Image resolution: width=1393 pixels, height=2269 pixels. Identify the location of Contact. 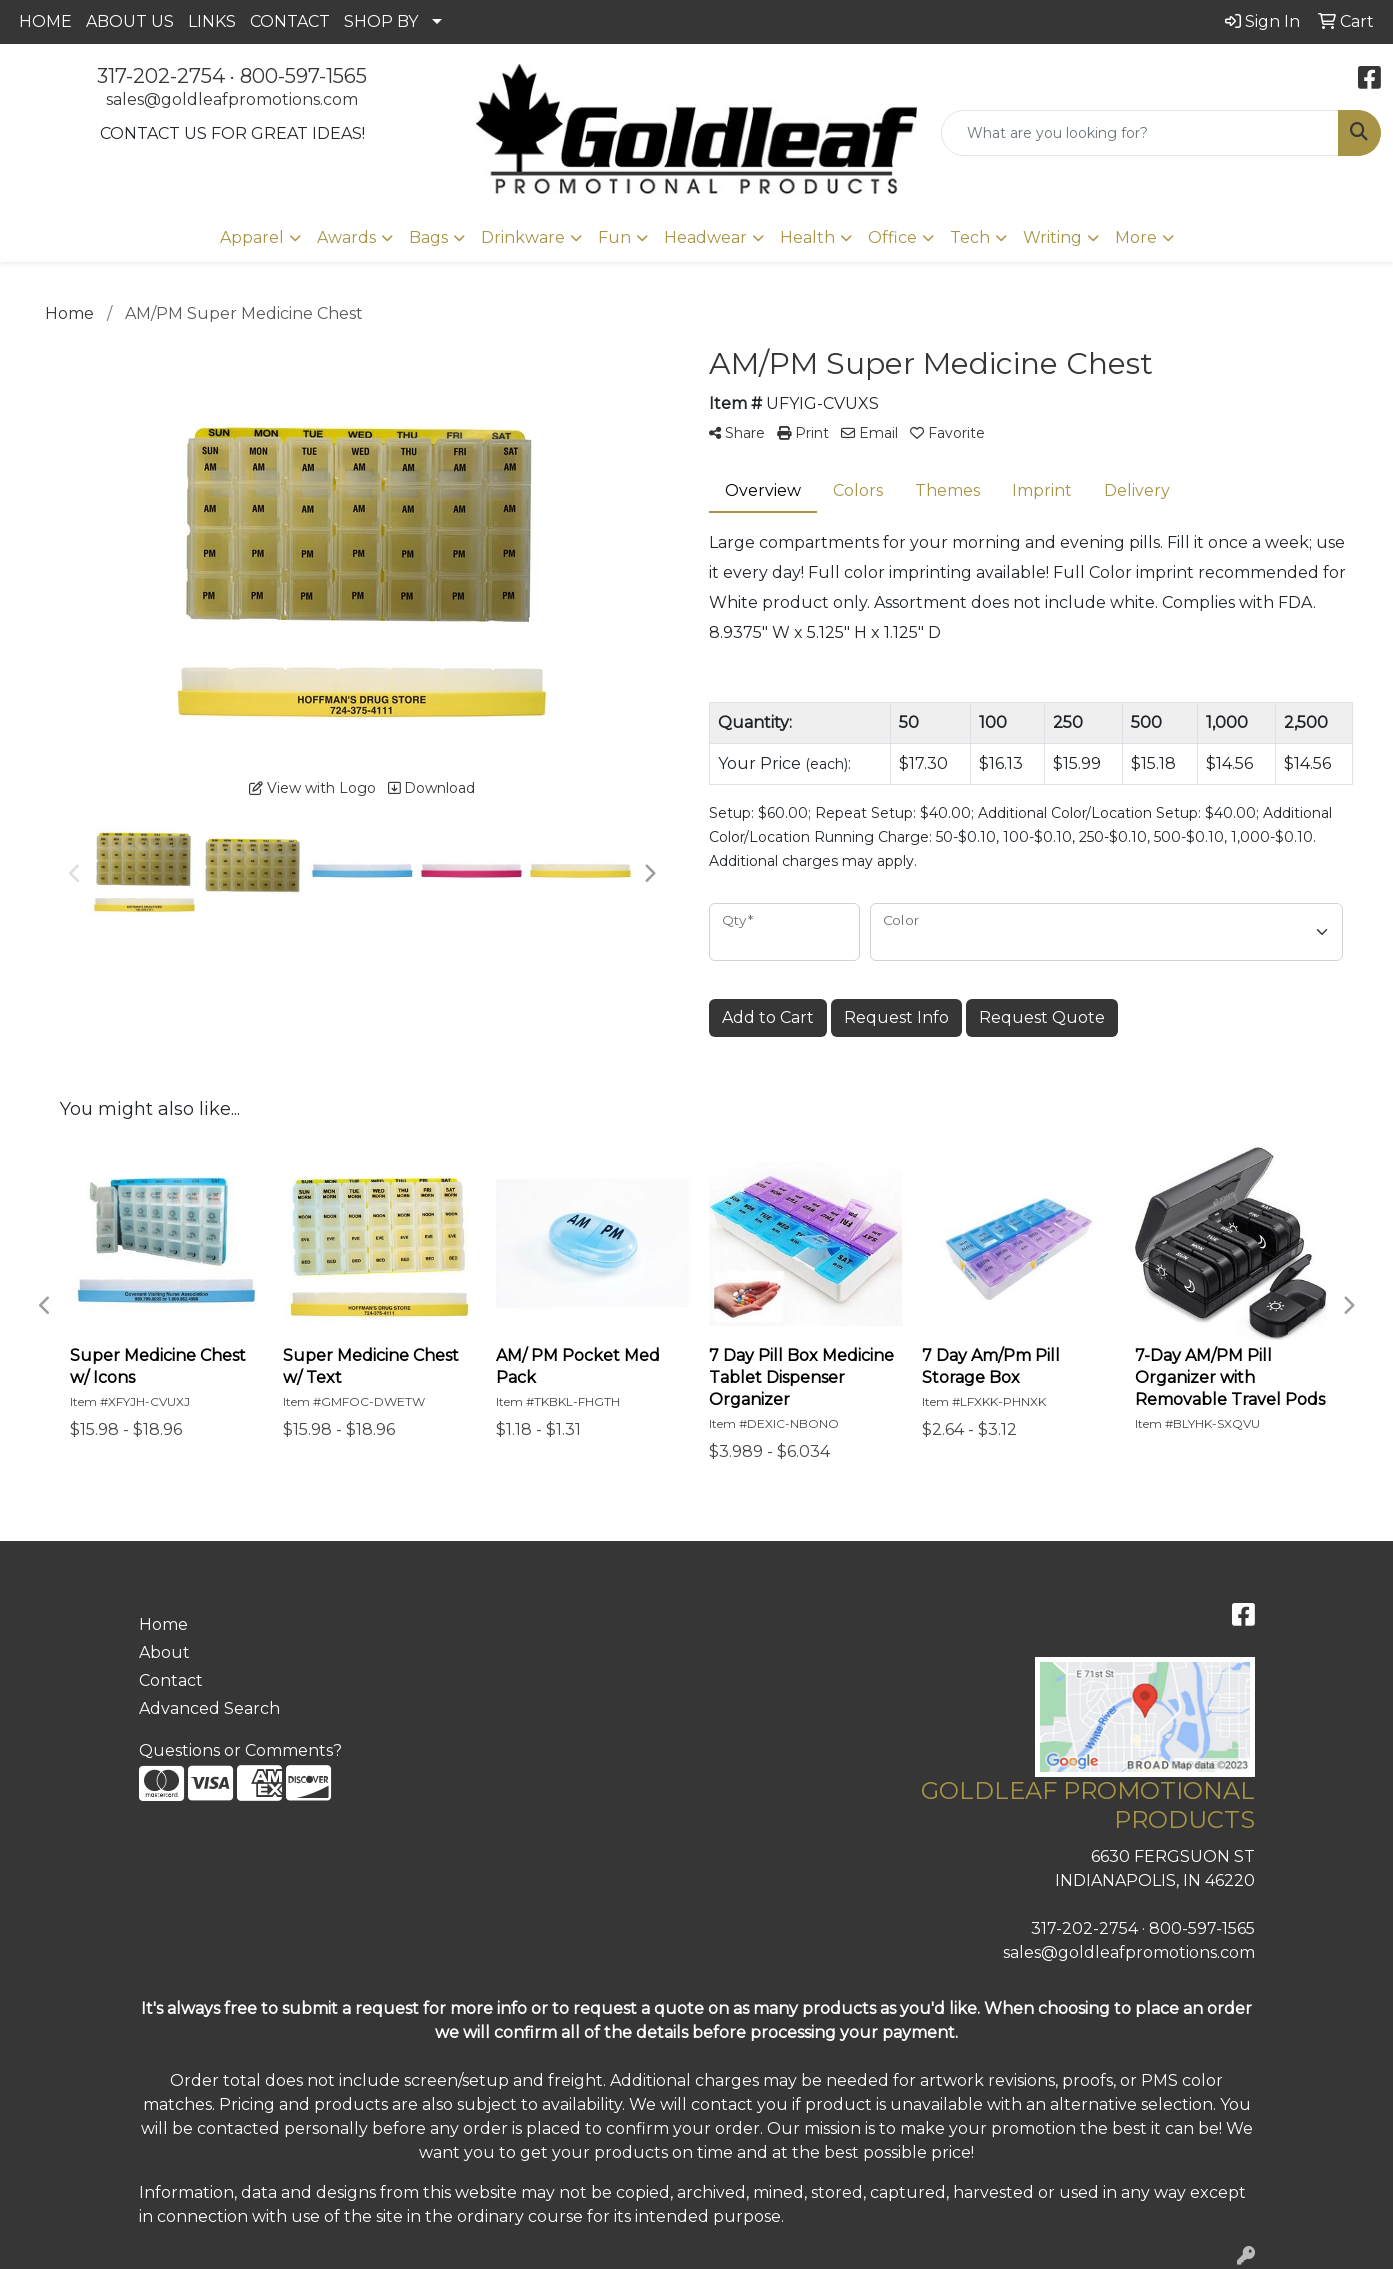
(171, 1680).